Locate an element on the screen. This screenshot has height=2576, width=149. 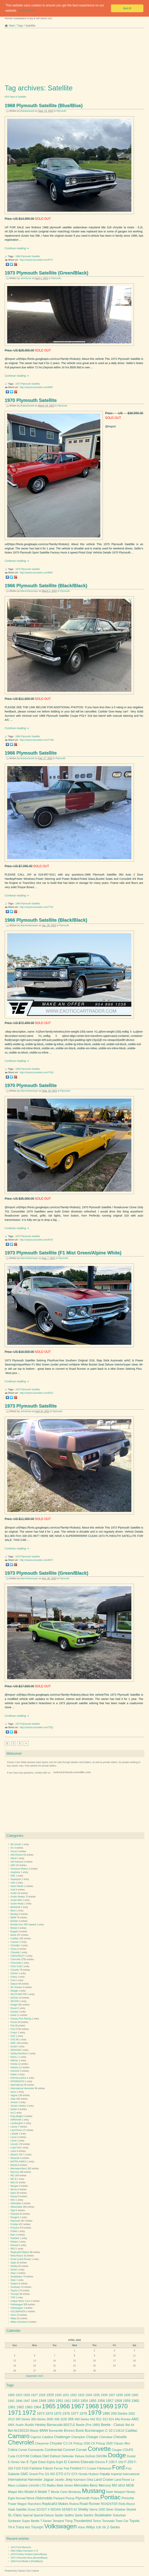
3000 is located at coordinates (50, 2419).